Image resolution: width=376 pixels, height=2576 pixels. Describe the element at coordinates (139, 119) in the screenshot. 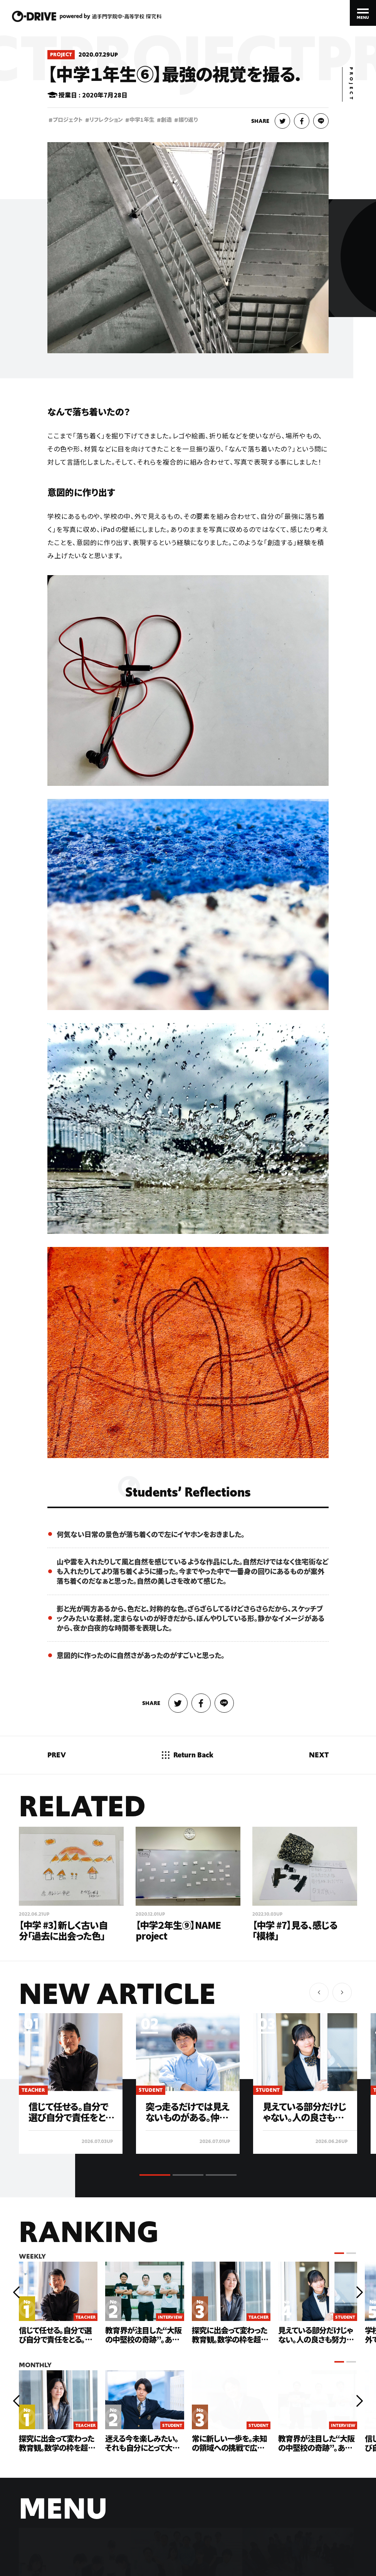

I see `中学1年生` at that location.